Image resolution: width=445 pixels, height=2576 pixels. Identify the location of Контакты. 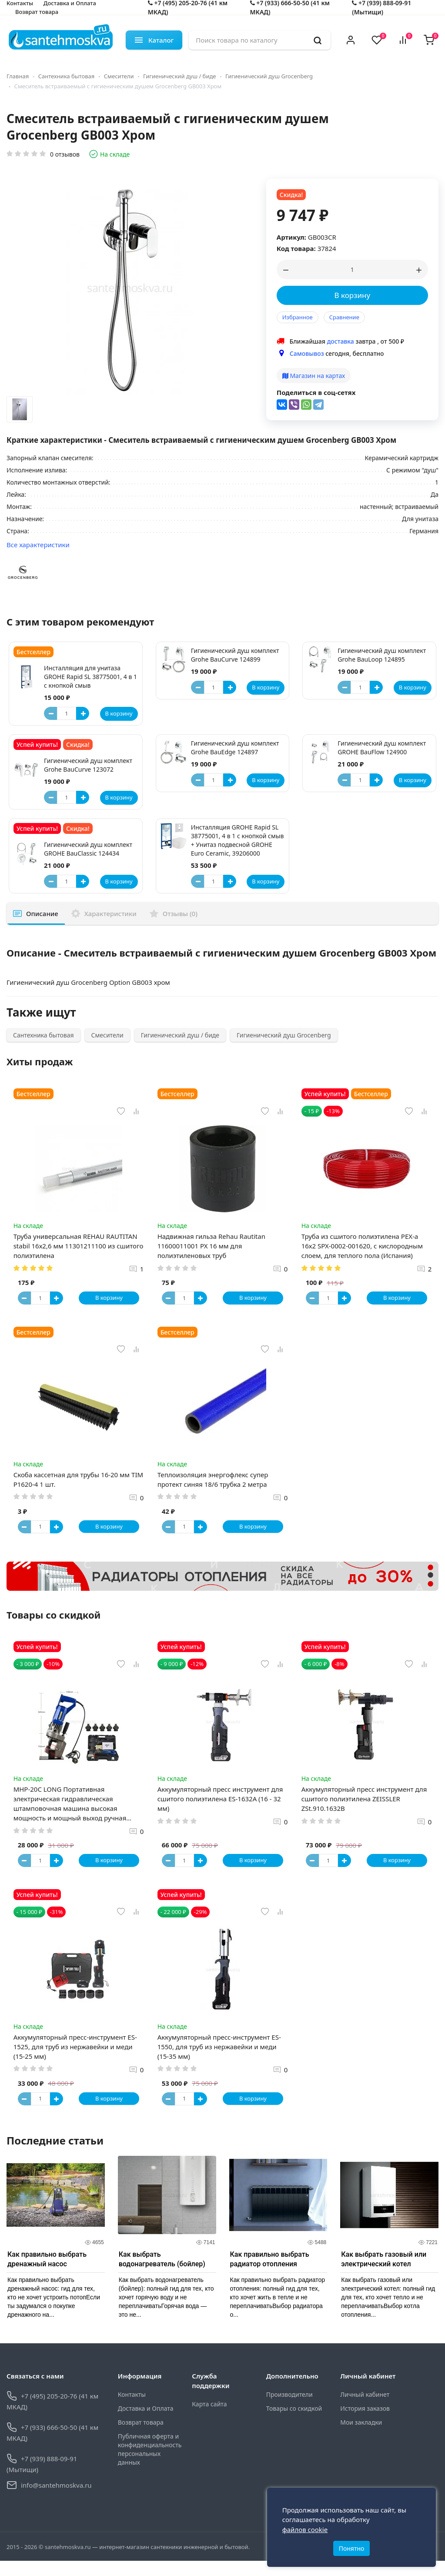
(132, 2409).